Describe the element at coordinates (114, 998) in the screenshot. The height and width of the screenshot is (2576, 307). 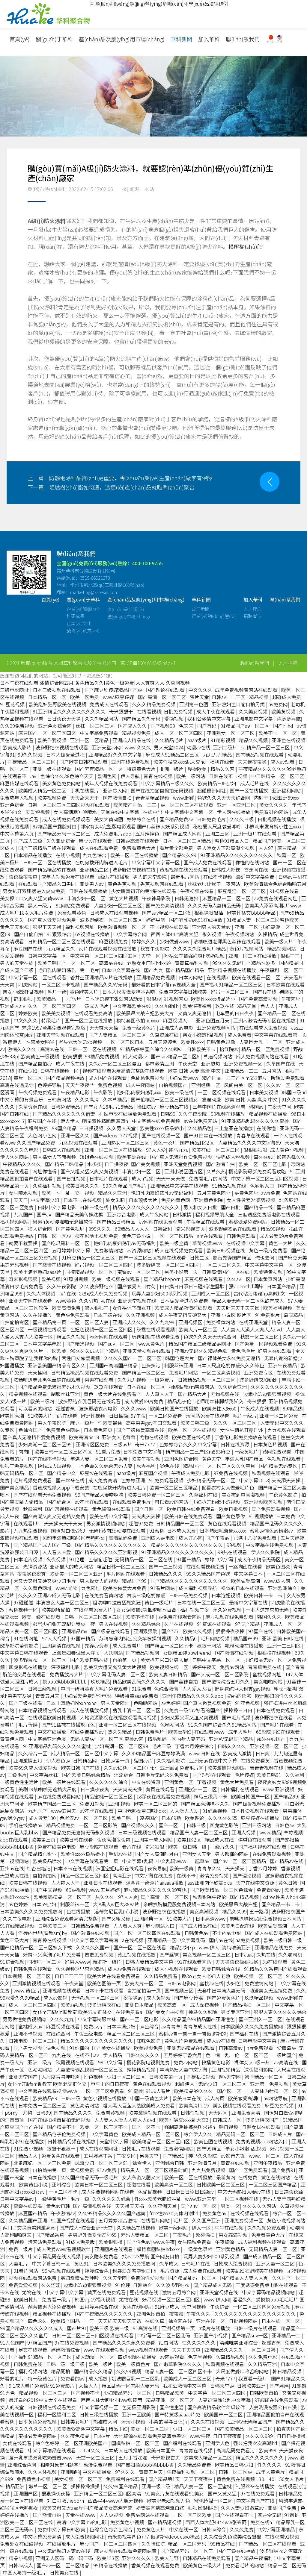
I see `日本吃奶摸下激烈网站动漫` at that location.